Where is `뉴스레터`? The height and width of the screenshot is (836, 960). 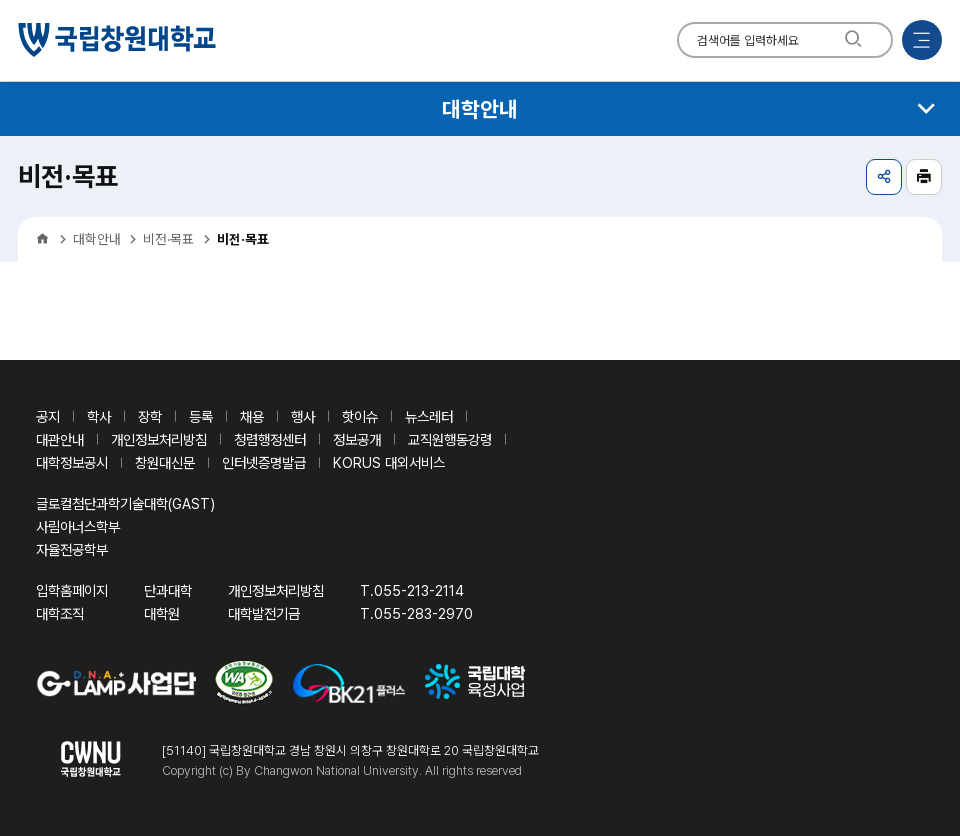
뉴스레터 is located at coordinates (429, 416).